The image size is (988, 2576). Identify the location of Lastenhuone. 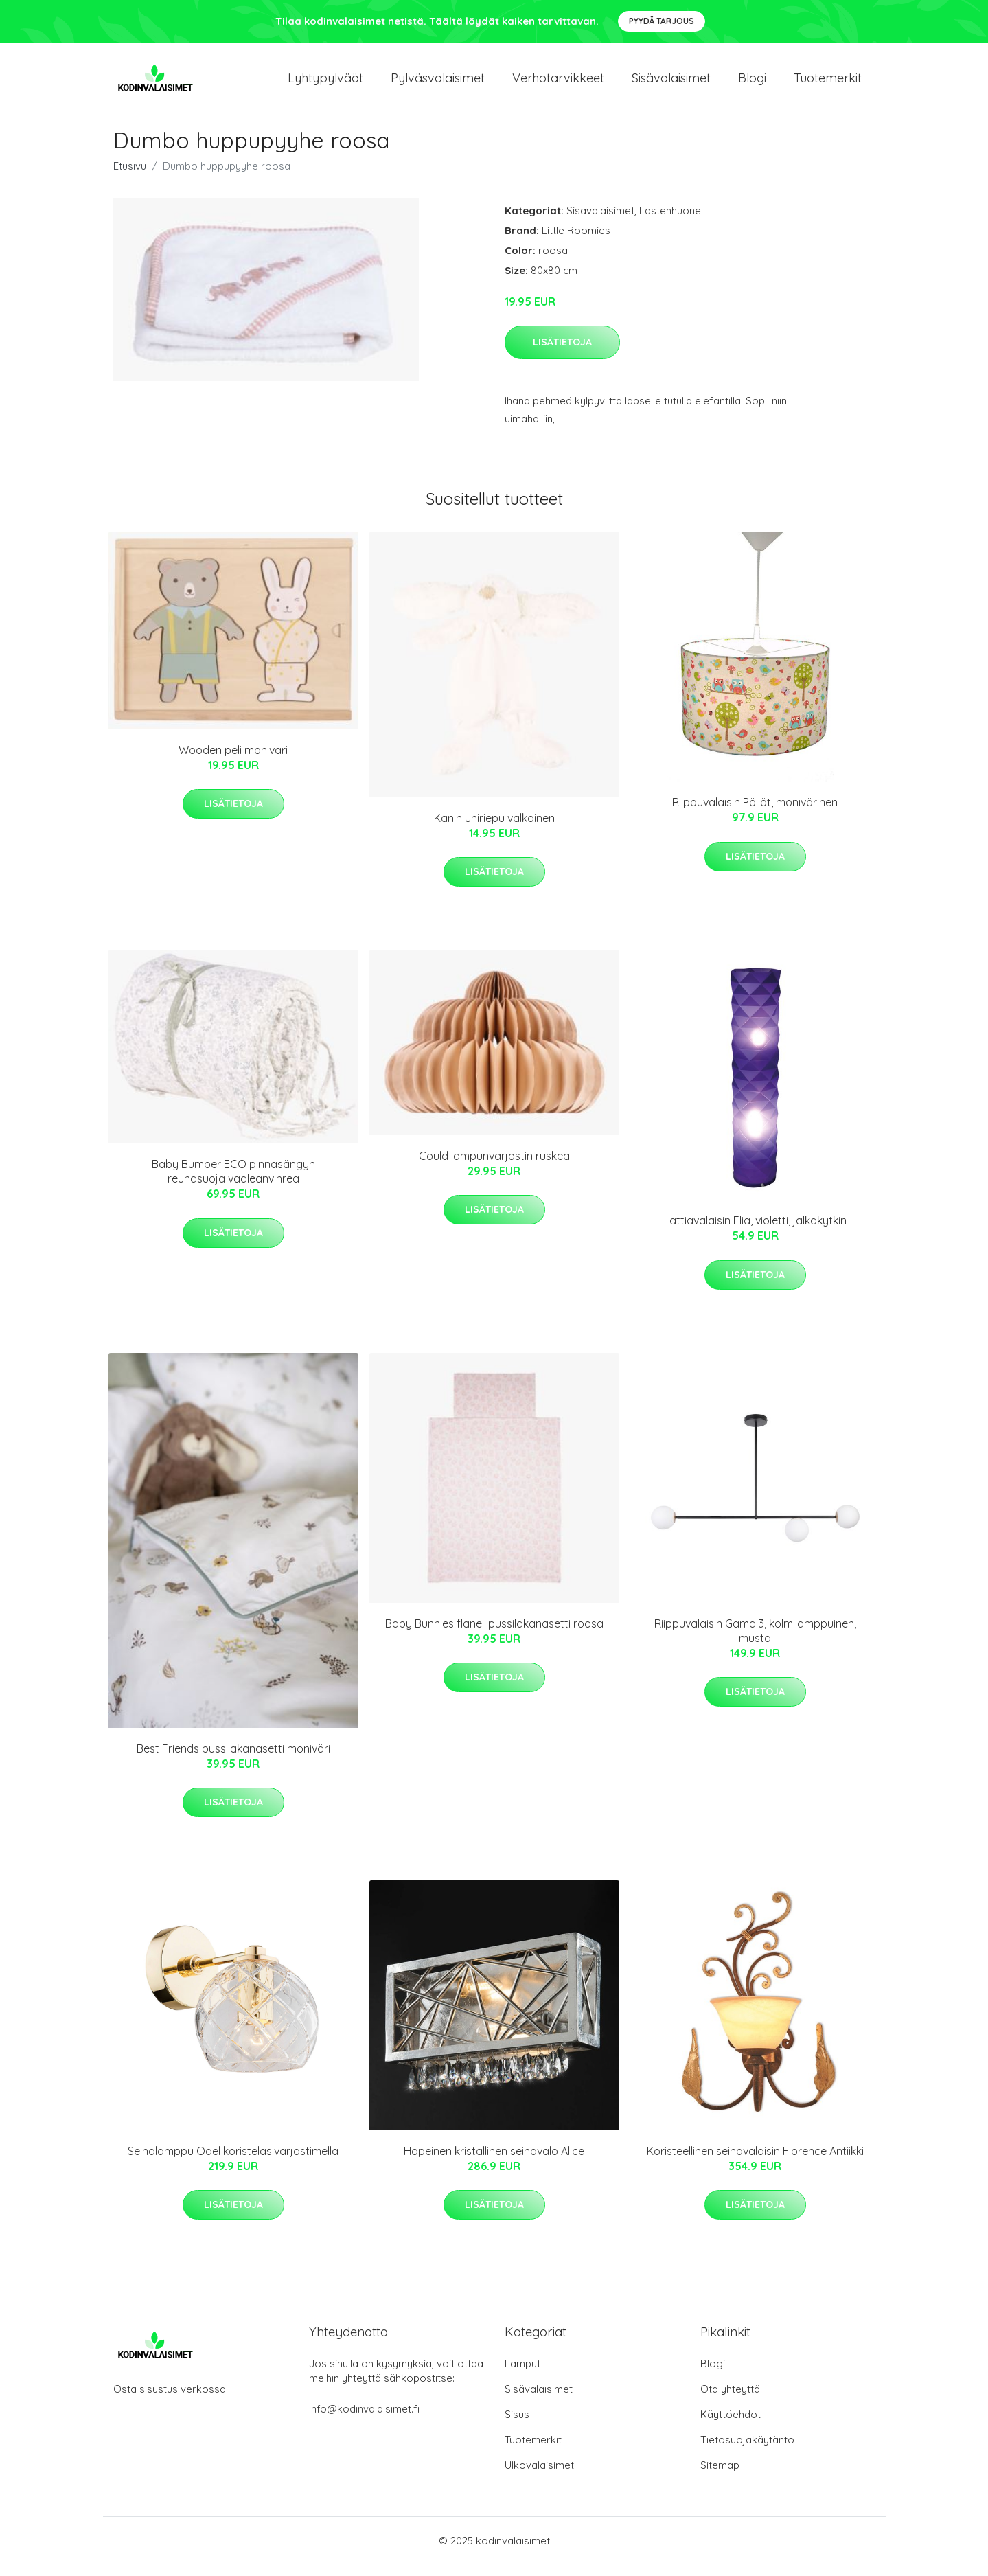
(670, 222).